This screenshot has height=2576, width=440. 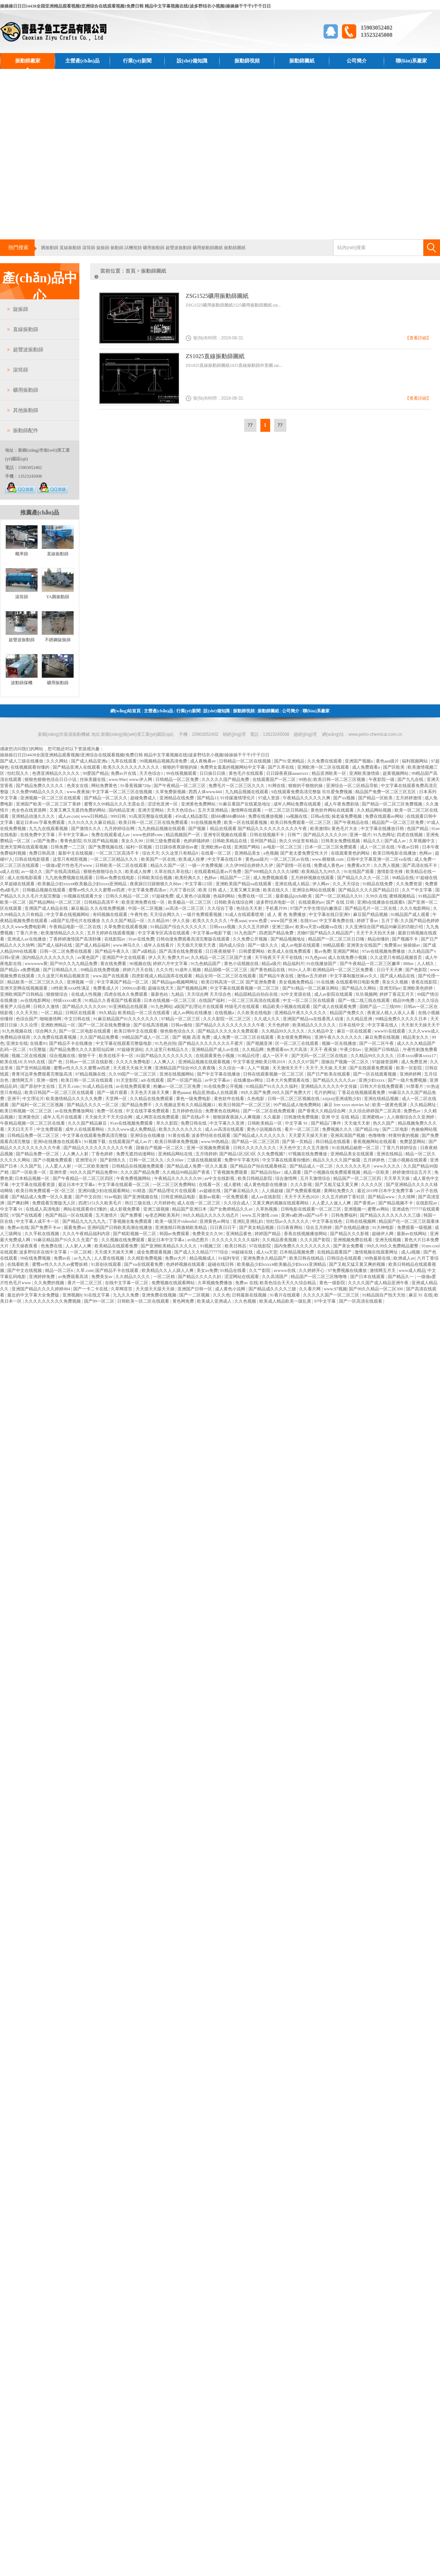 What do you see at coordinates (151, 810) in the screenshot?
I see `亚洲天堂网站` at bounding box center [151, 810].